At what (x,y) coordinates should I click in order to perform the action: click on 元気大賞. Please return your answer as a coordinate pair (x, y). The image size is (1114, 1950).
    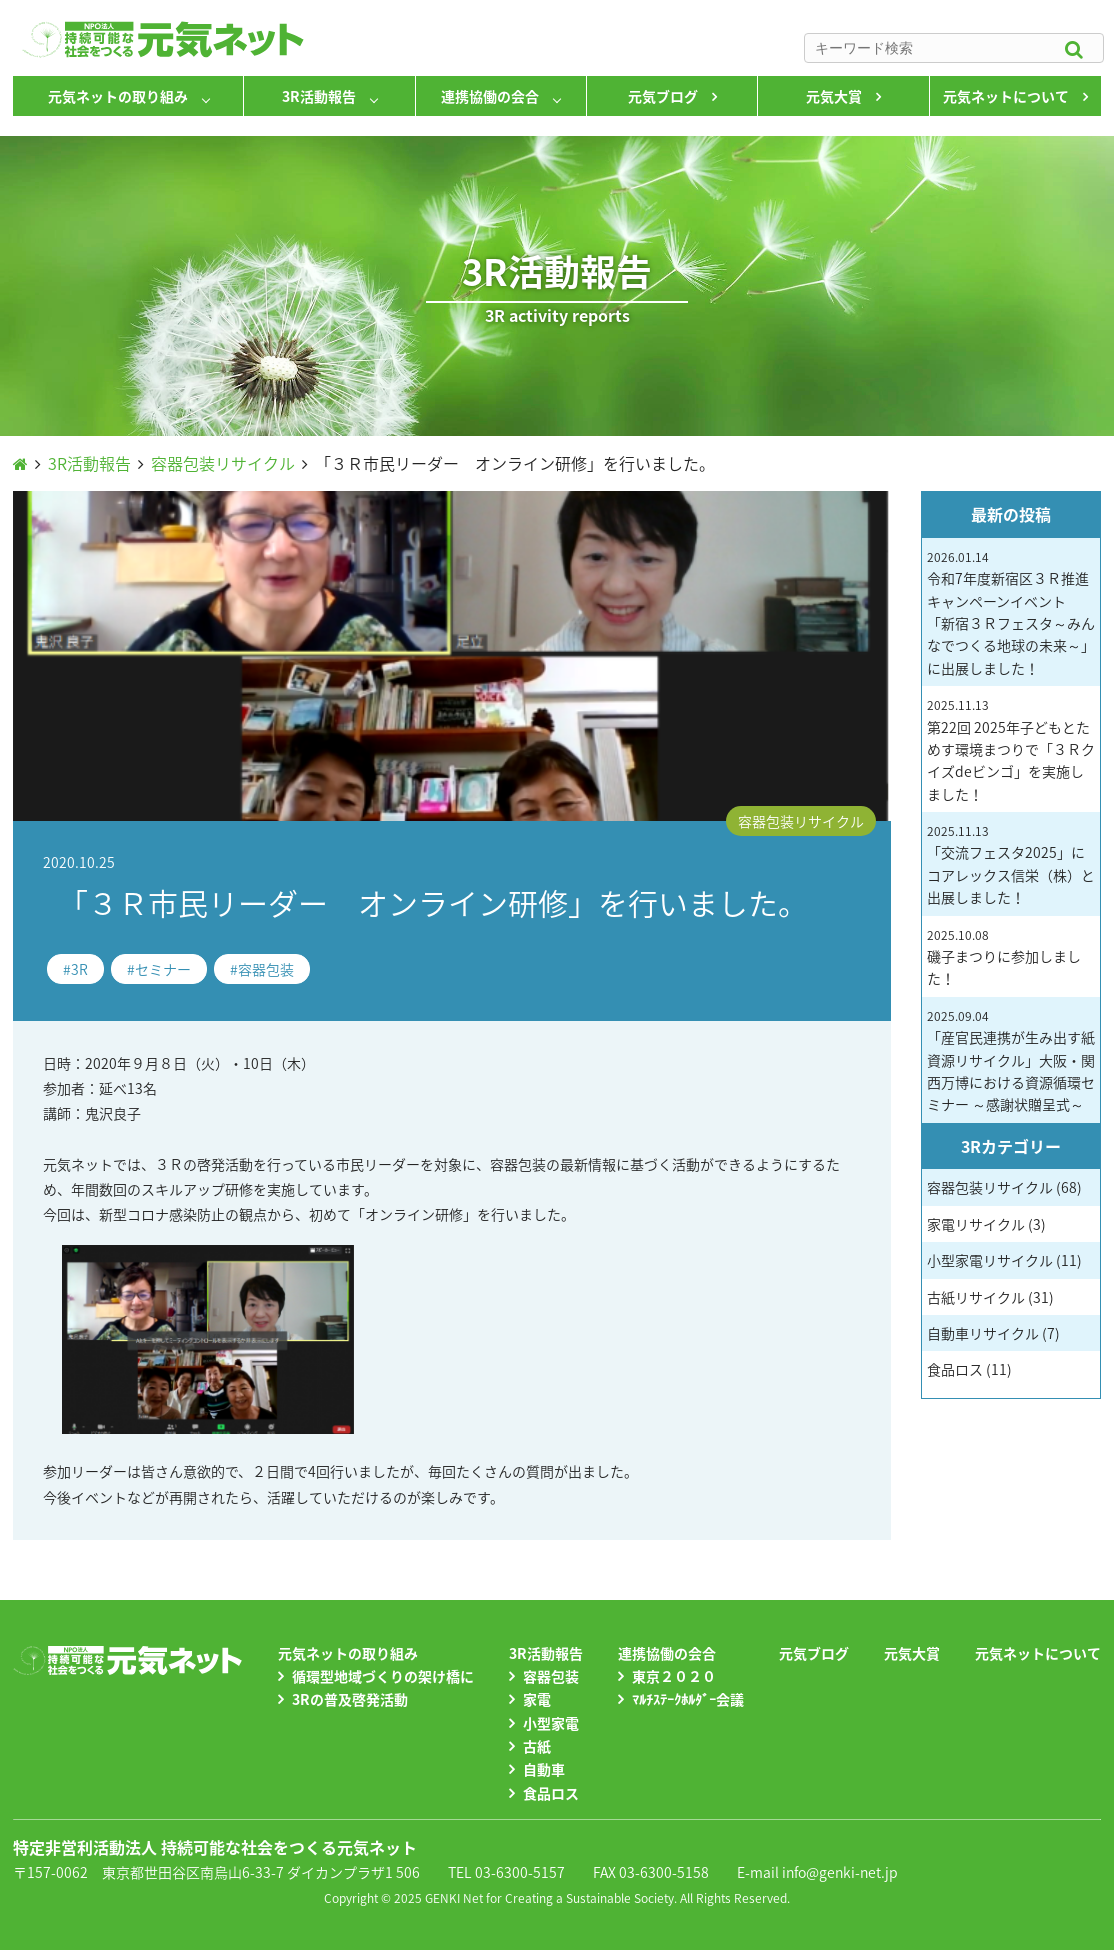
    Looking at the image, I should click on (834, 96).